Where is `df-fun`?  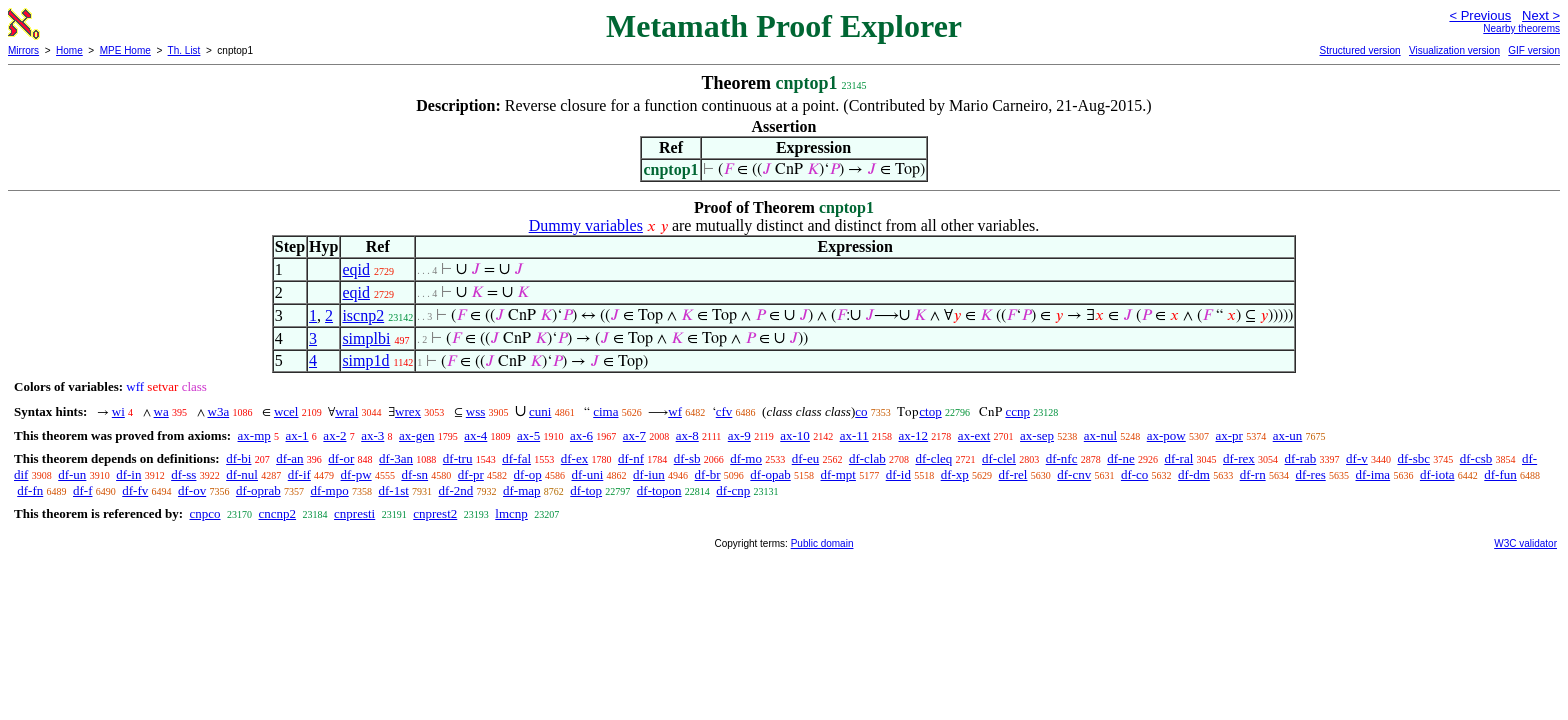 df-fun is located at coordinates (1500, 474).